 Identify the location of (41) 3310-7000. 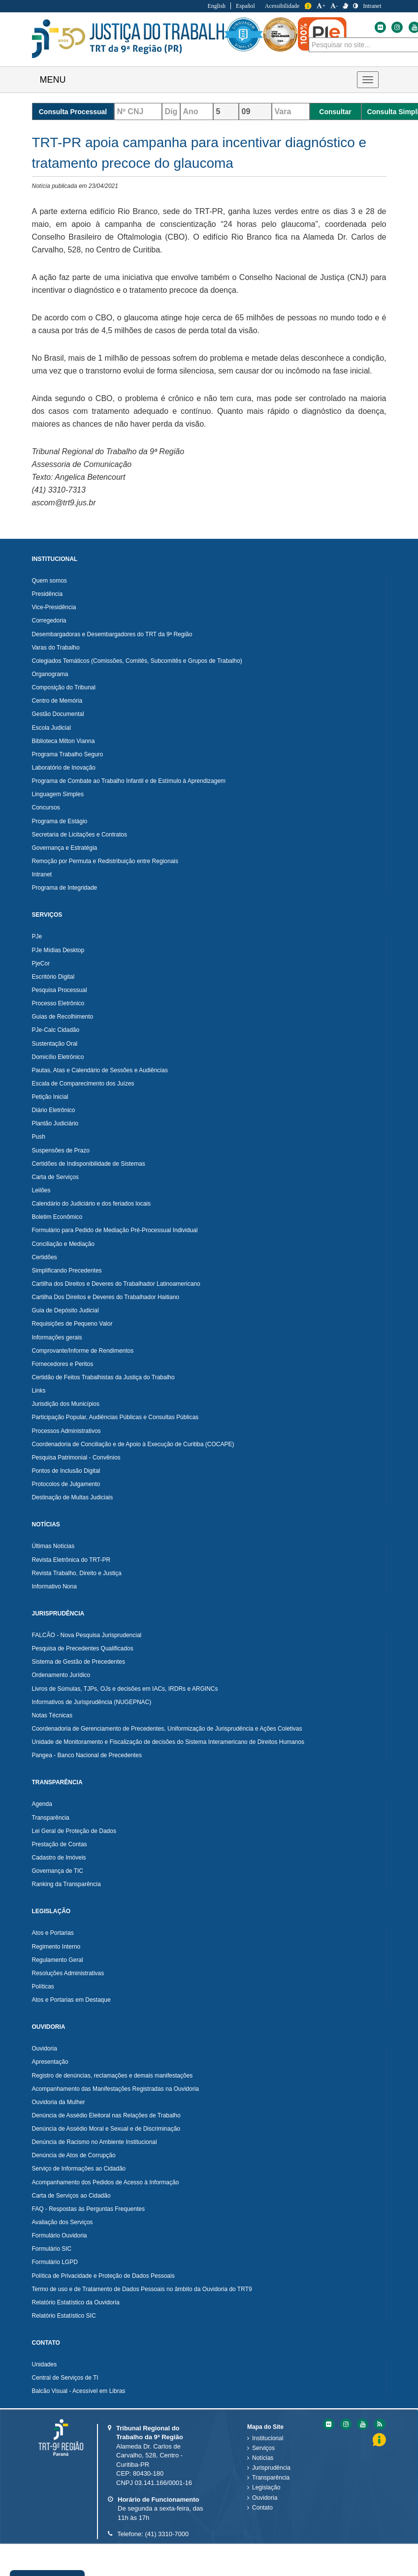
(167, 2534).